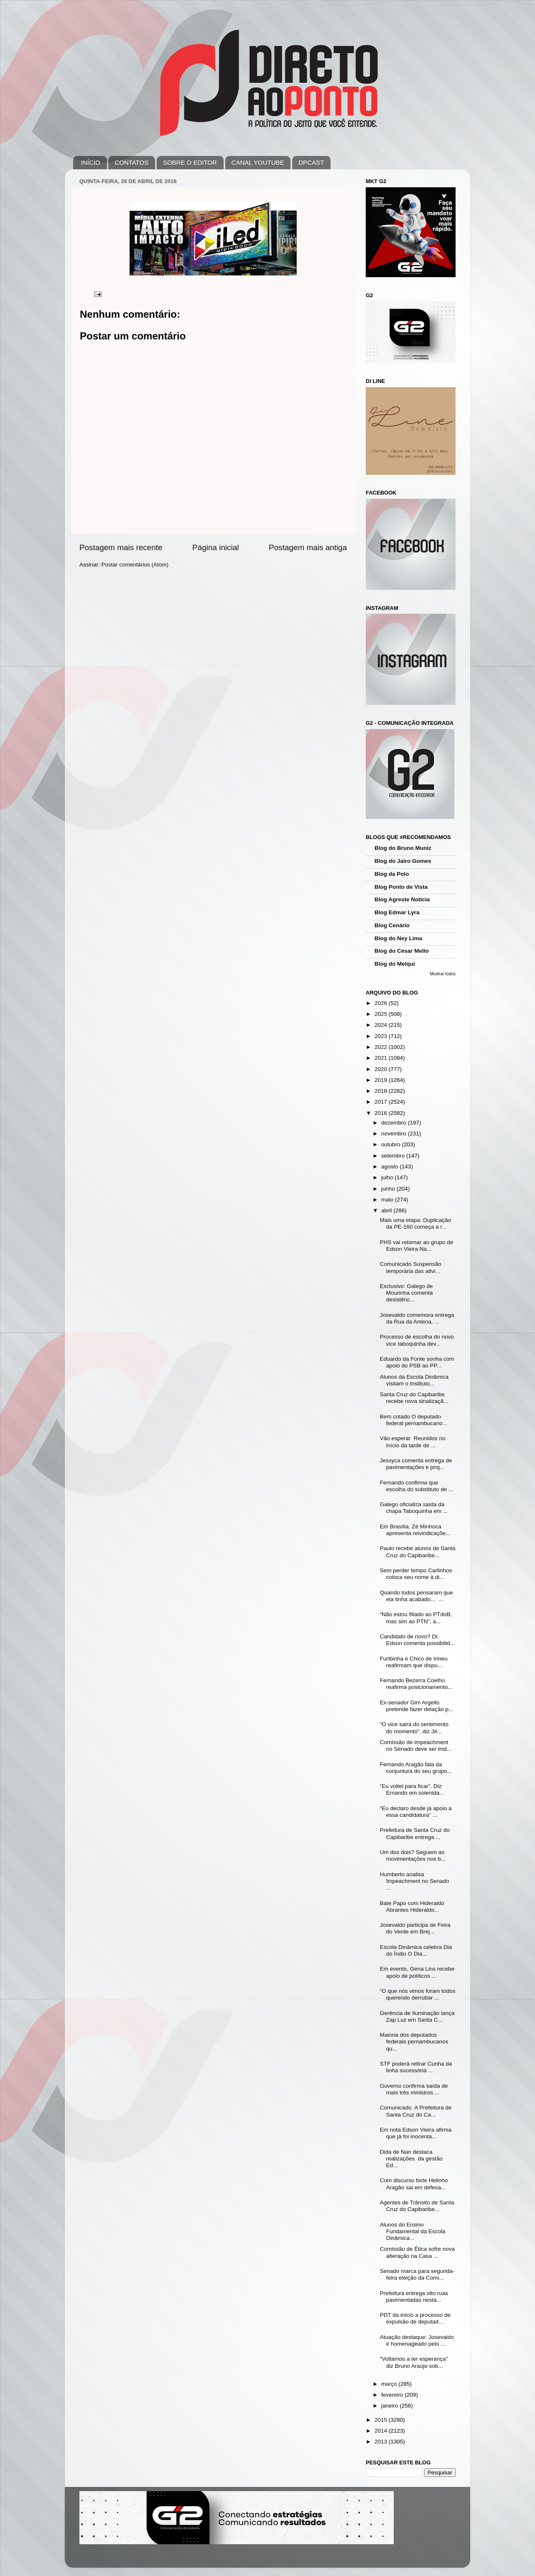 The image size is (535, 2576). What do you see at coordinates (415, 1529) in the screenshot?
I see `Em Brasília, Zé Minhoca apresenta reivindicaçõe...` at bounding box center [415, 1529].